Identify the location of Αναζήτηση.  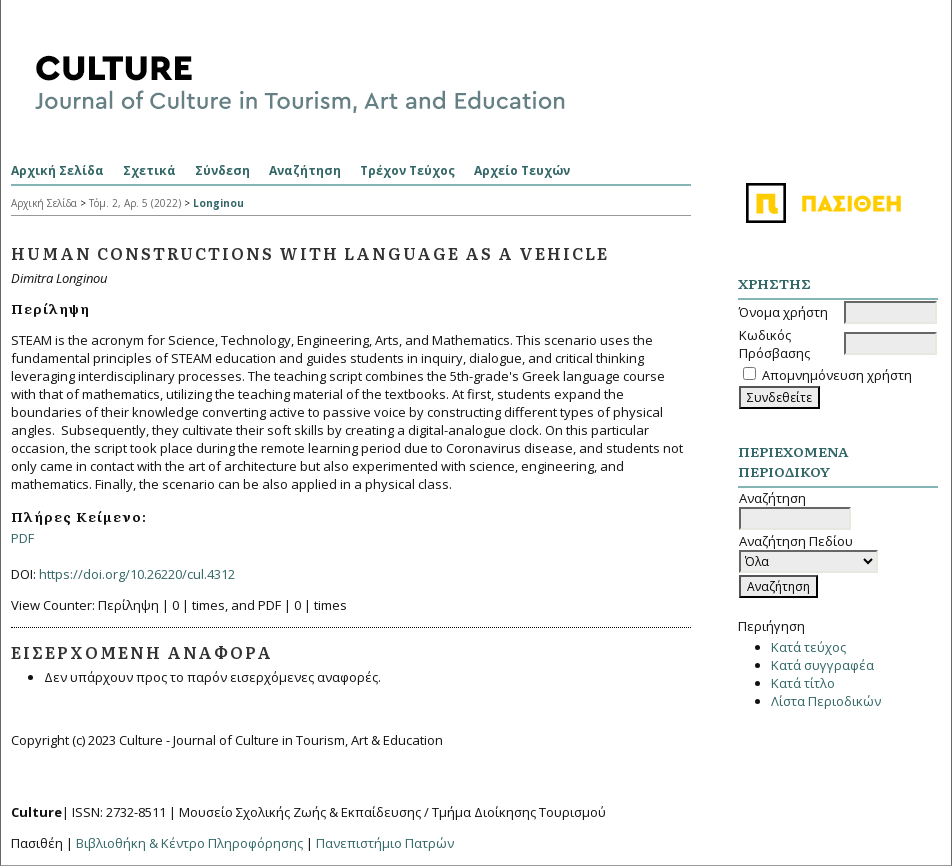
(305, 170).